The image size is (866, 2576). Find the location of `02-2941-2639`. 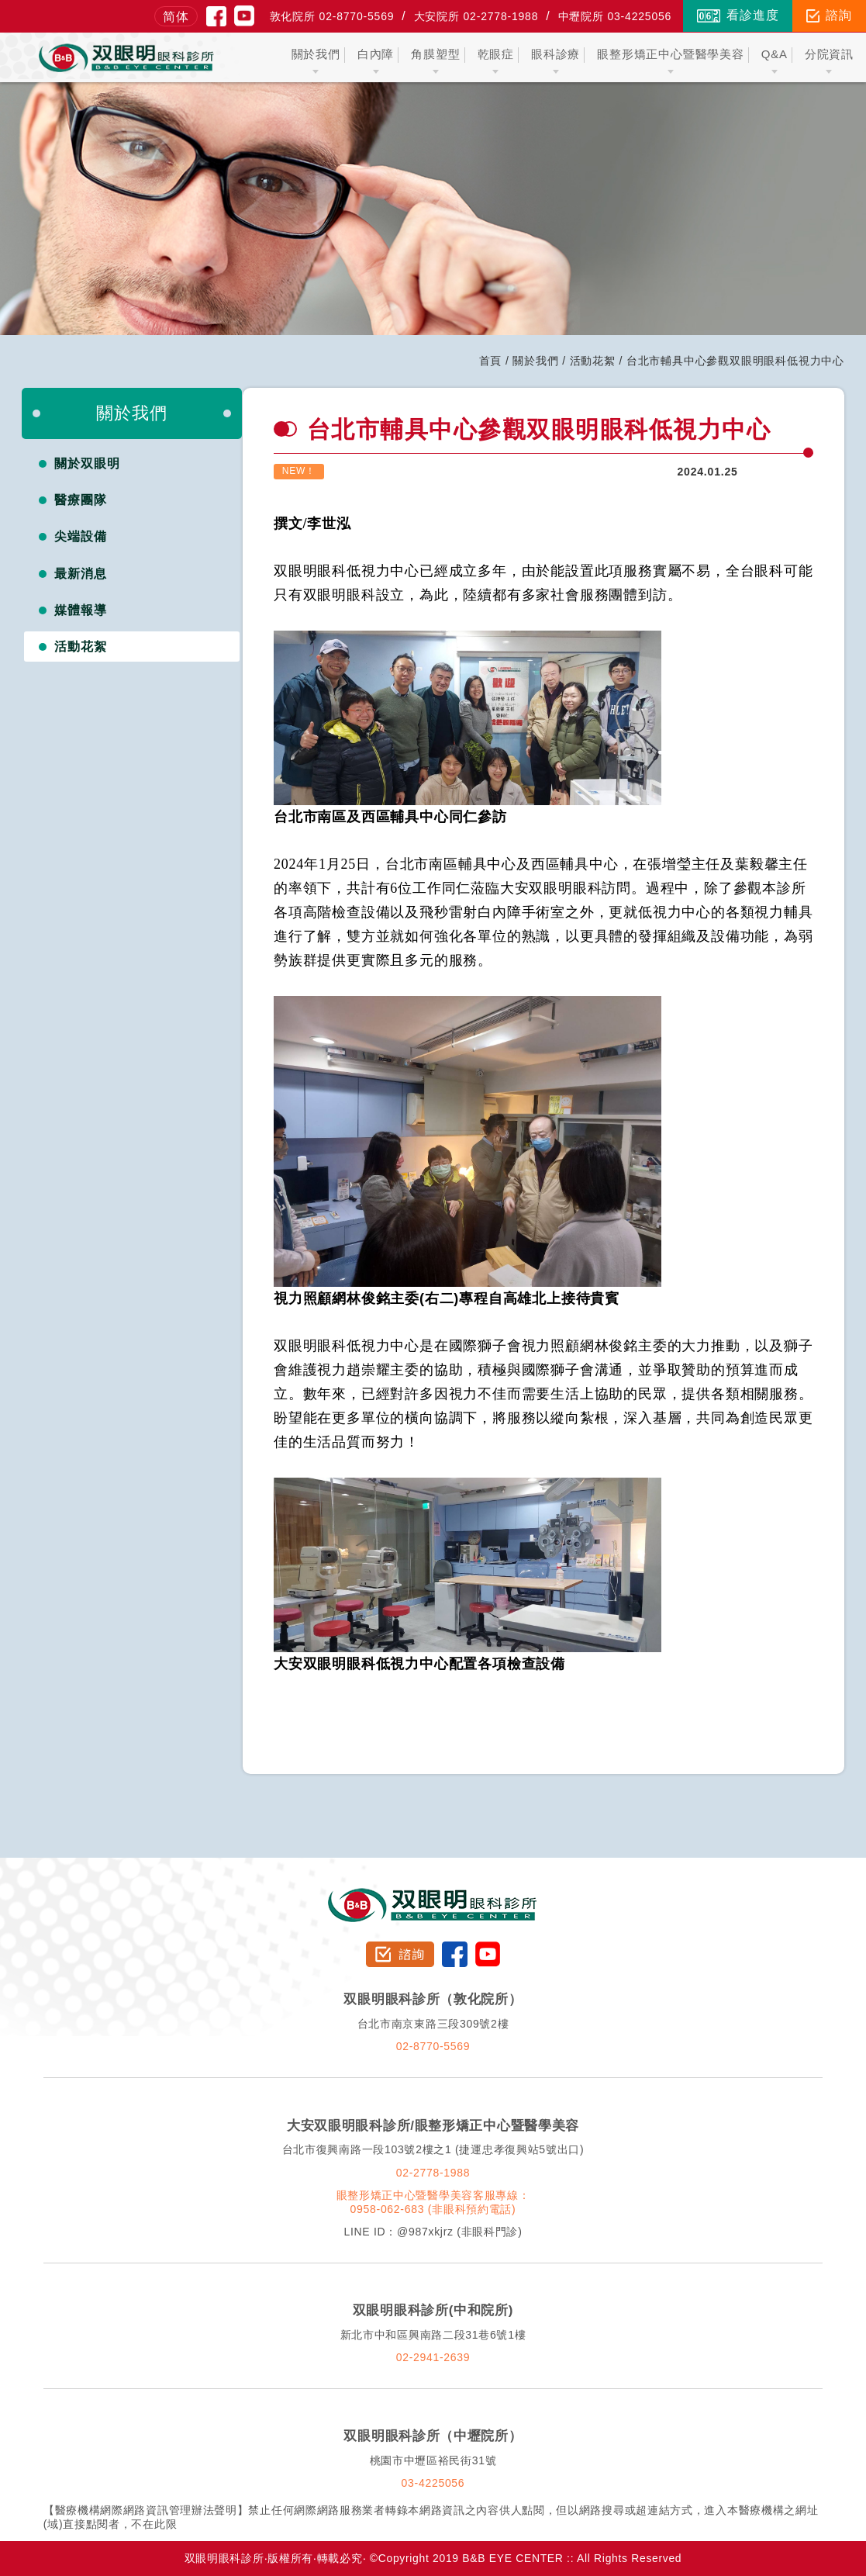

02-2941-2639 is located at coordinates (433, 2357).